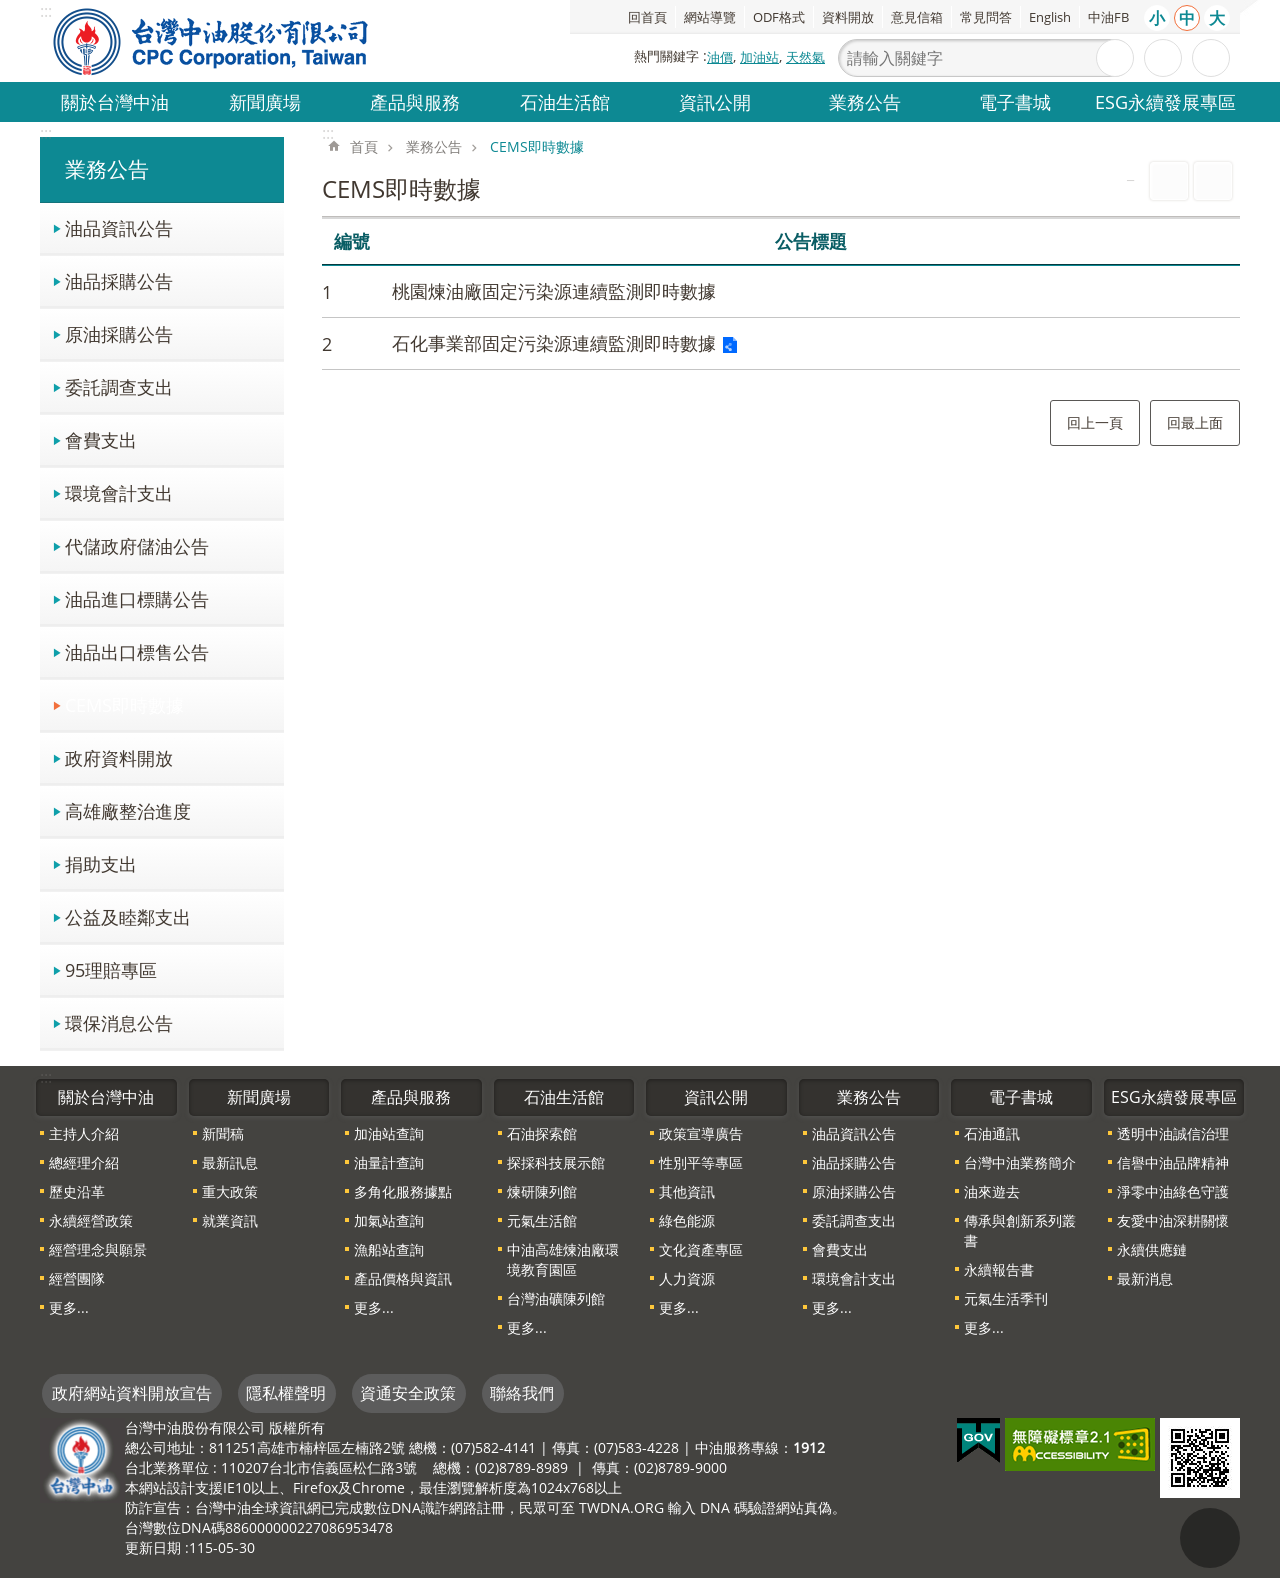 The width and height of the screenshot is (1280, 1578). Describe the element at coordinates (91, 1220) in the screenshot. I see `永續經營政策` at that location.